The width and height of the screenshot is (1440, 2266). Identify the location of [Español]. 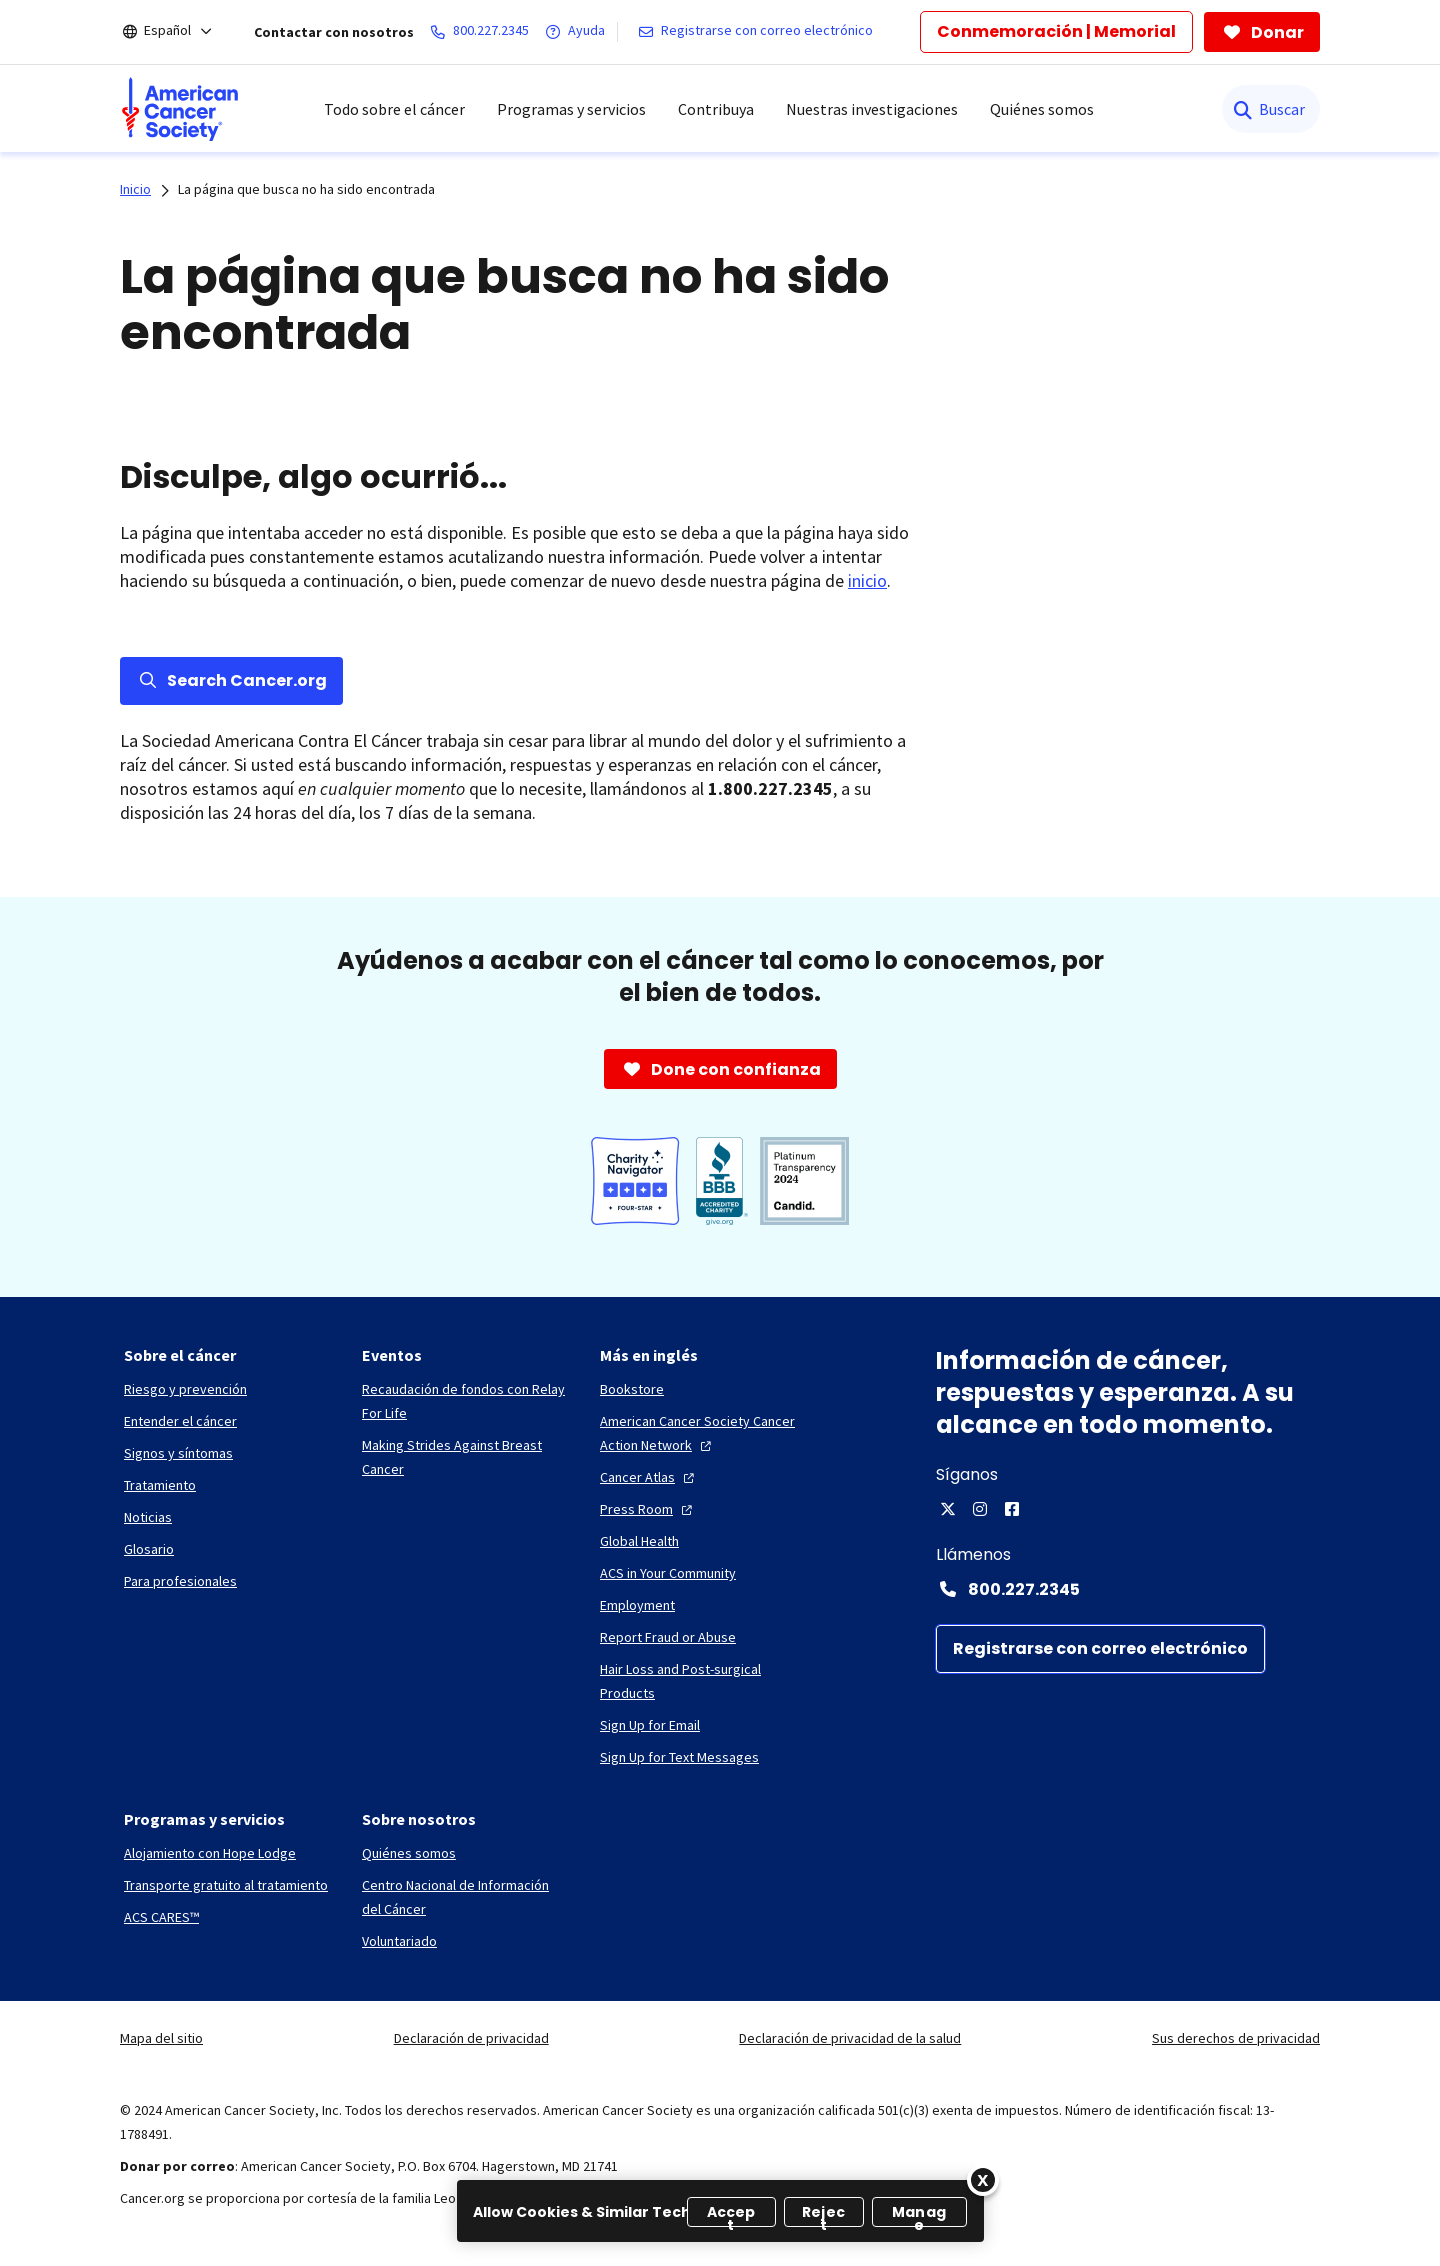
(181, 32).